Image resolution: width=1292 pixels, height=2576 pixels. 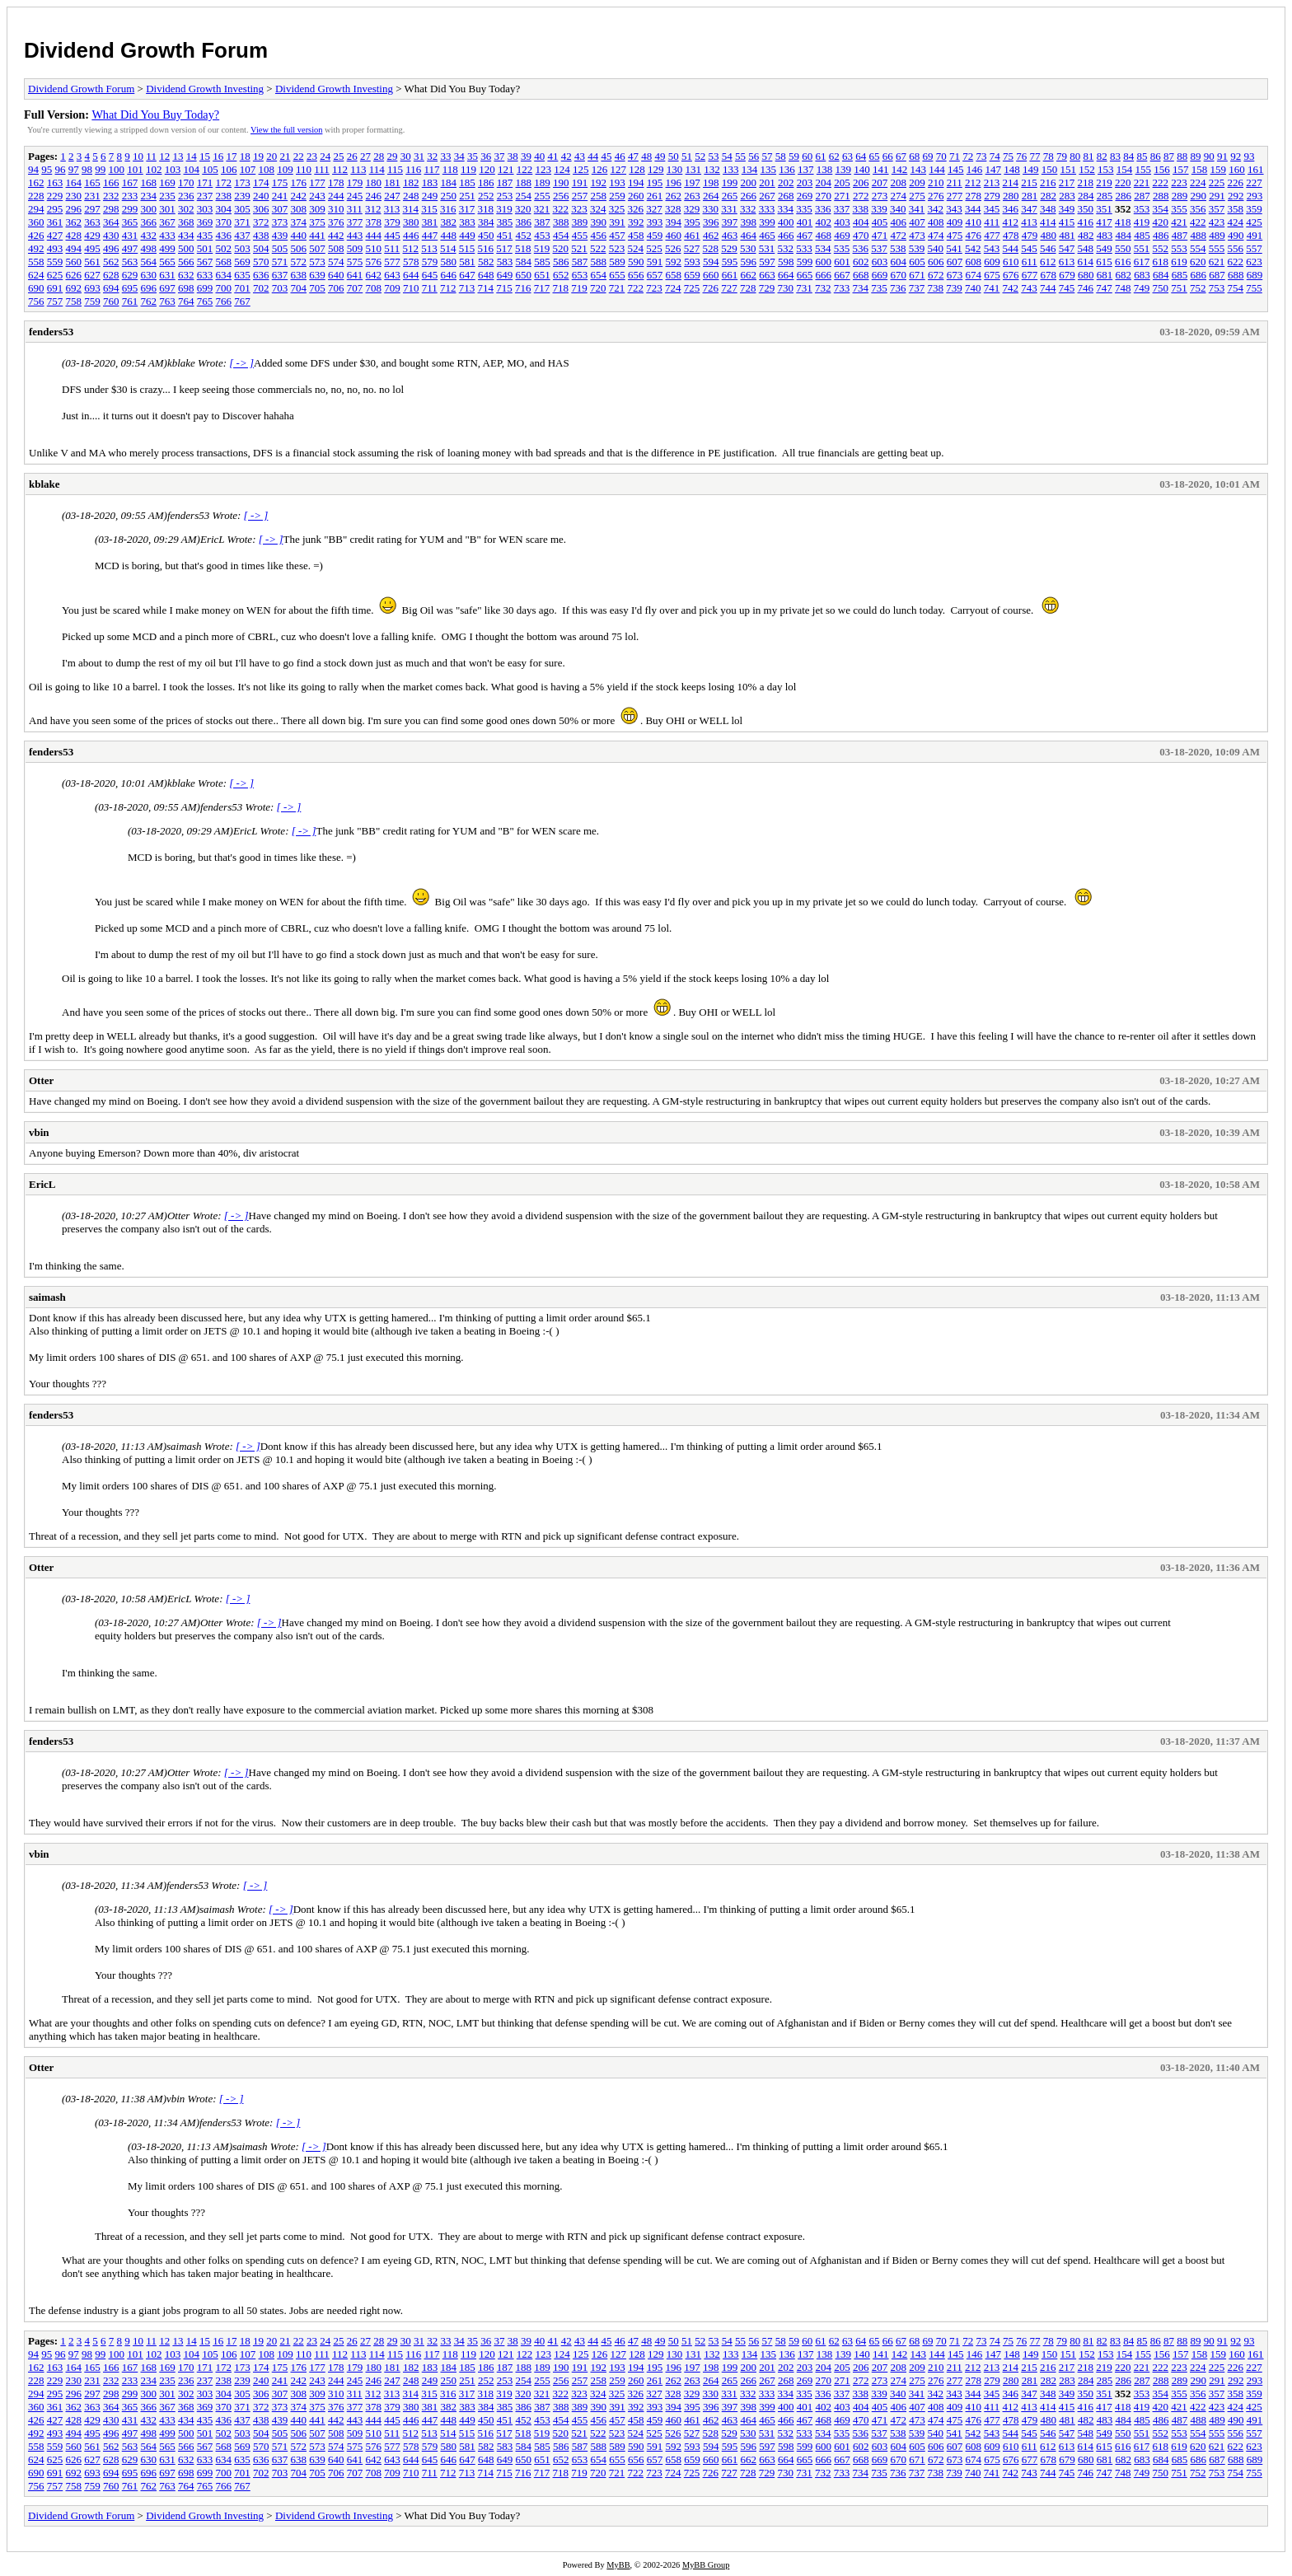 I want to click on 287, so click(x=1142, y=195).